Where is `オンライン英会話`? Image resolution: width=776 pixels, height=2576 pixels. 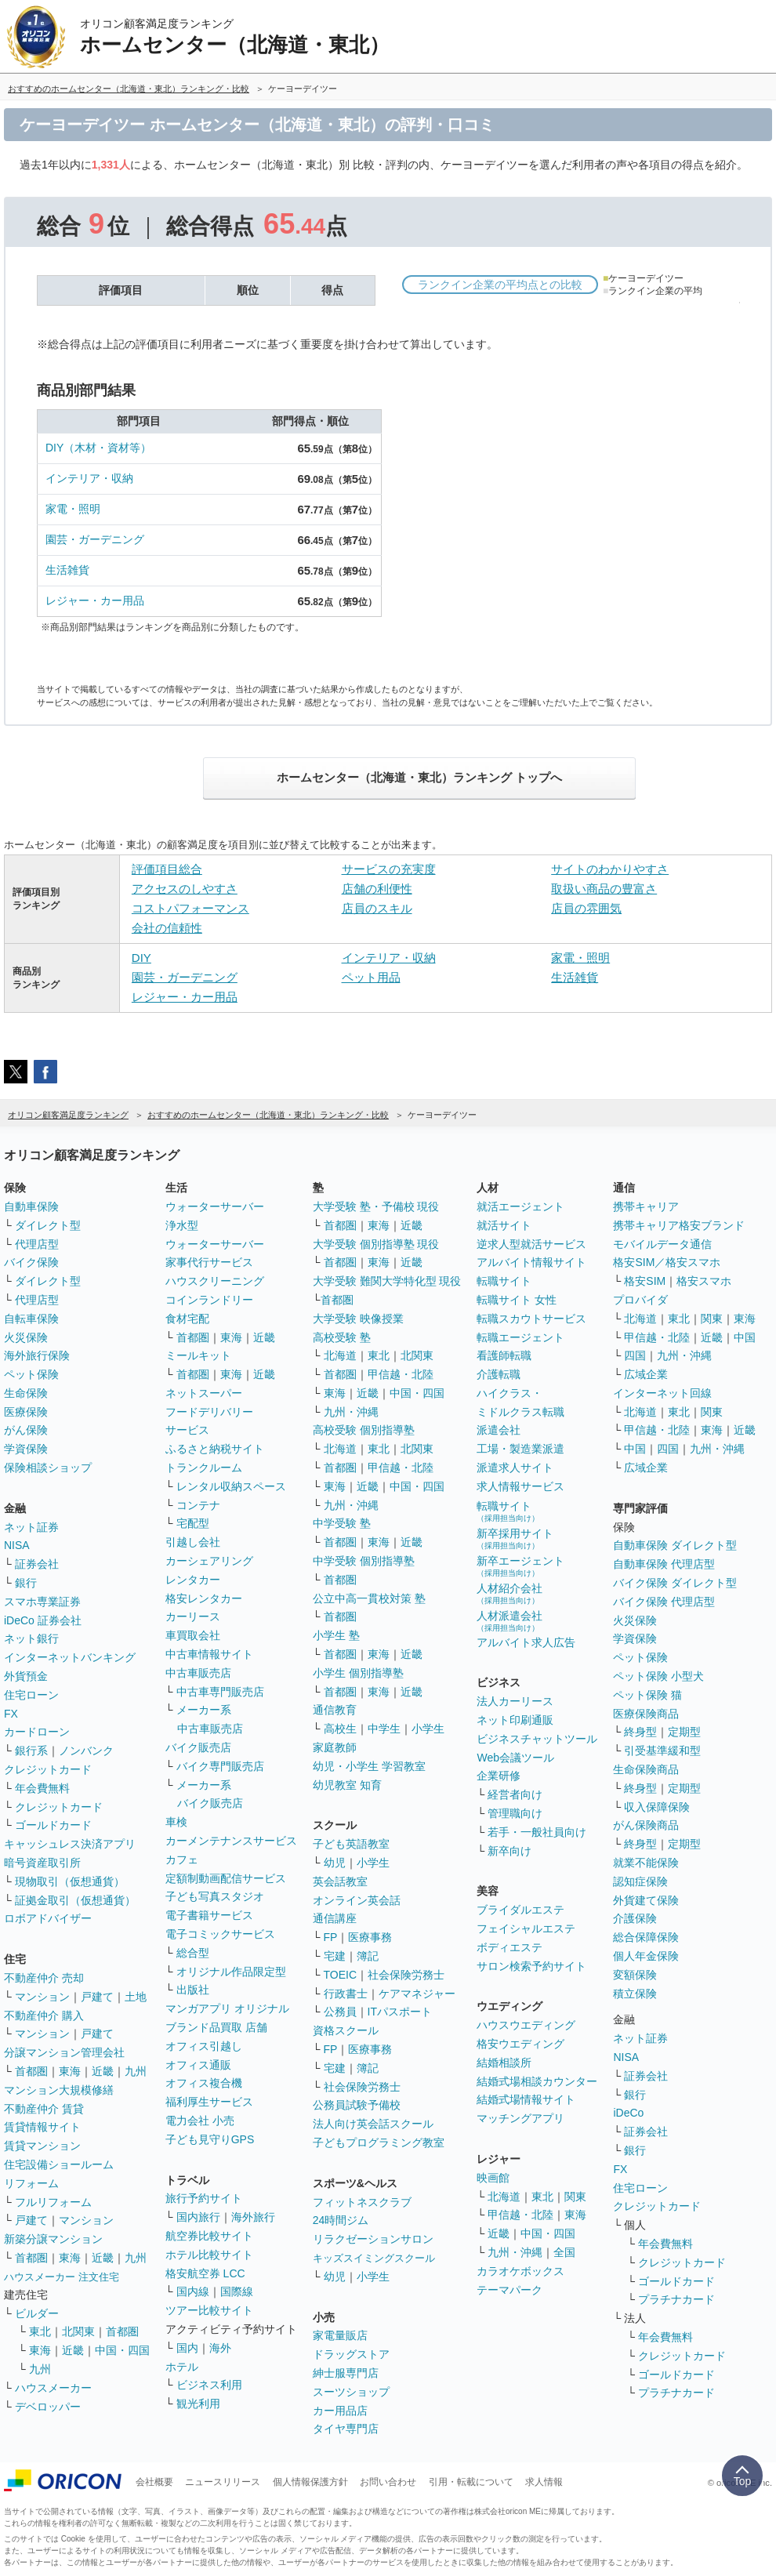
オンライン英会話 is located at coordinates (357, 1900).